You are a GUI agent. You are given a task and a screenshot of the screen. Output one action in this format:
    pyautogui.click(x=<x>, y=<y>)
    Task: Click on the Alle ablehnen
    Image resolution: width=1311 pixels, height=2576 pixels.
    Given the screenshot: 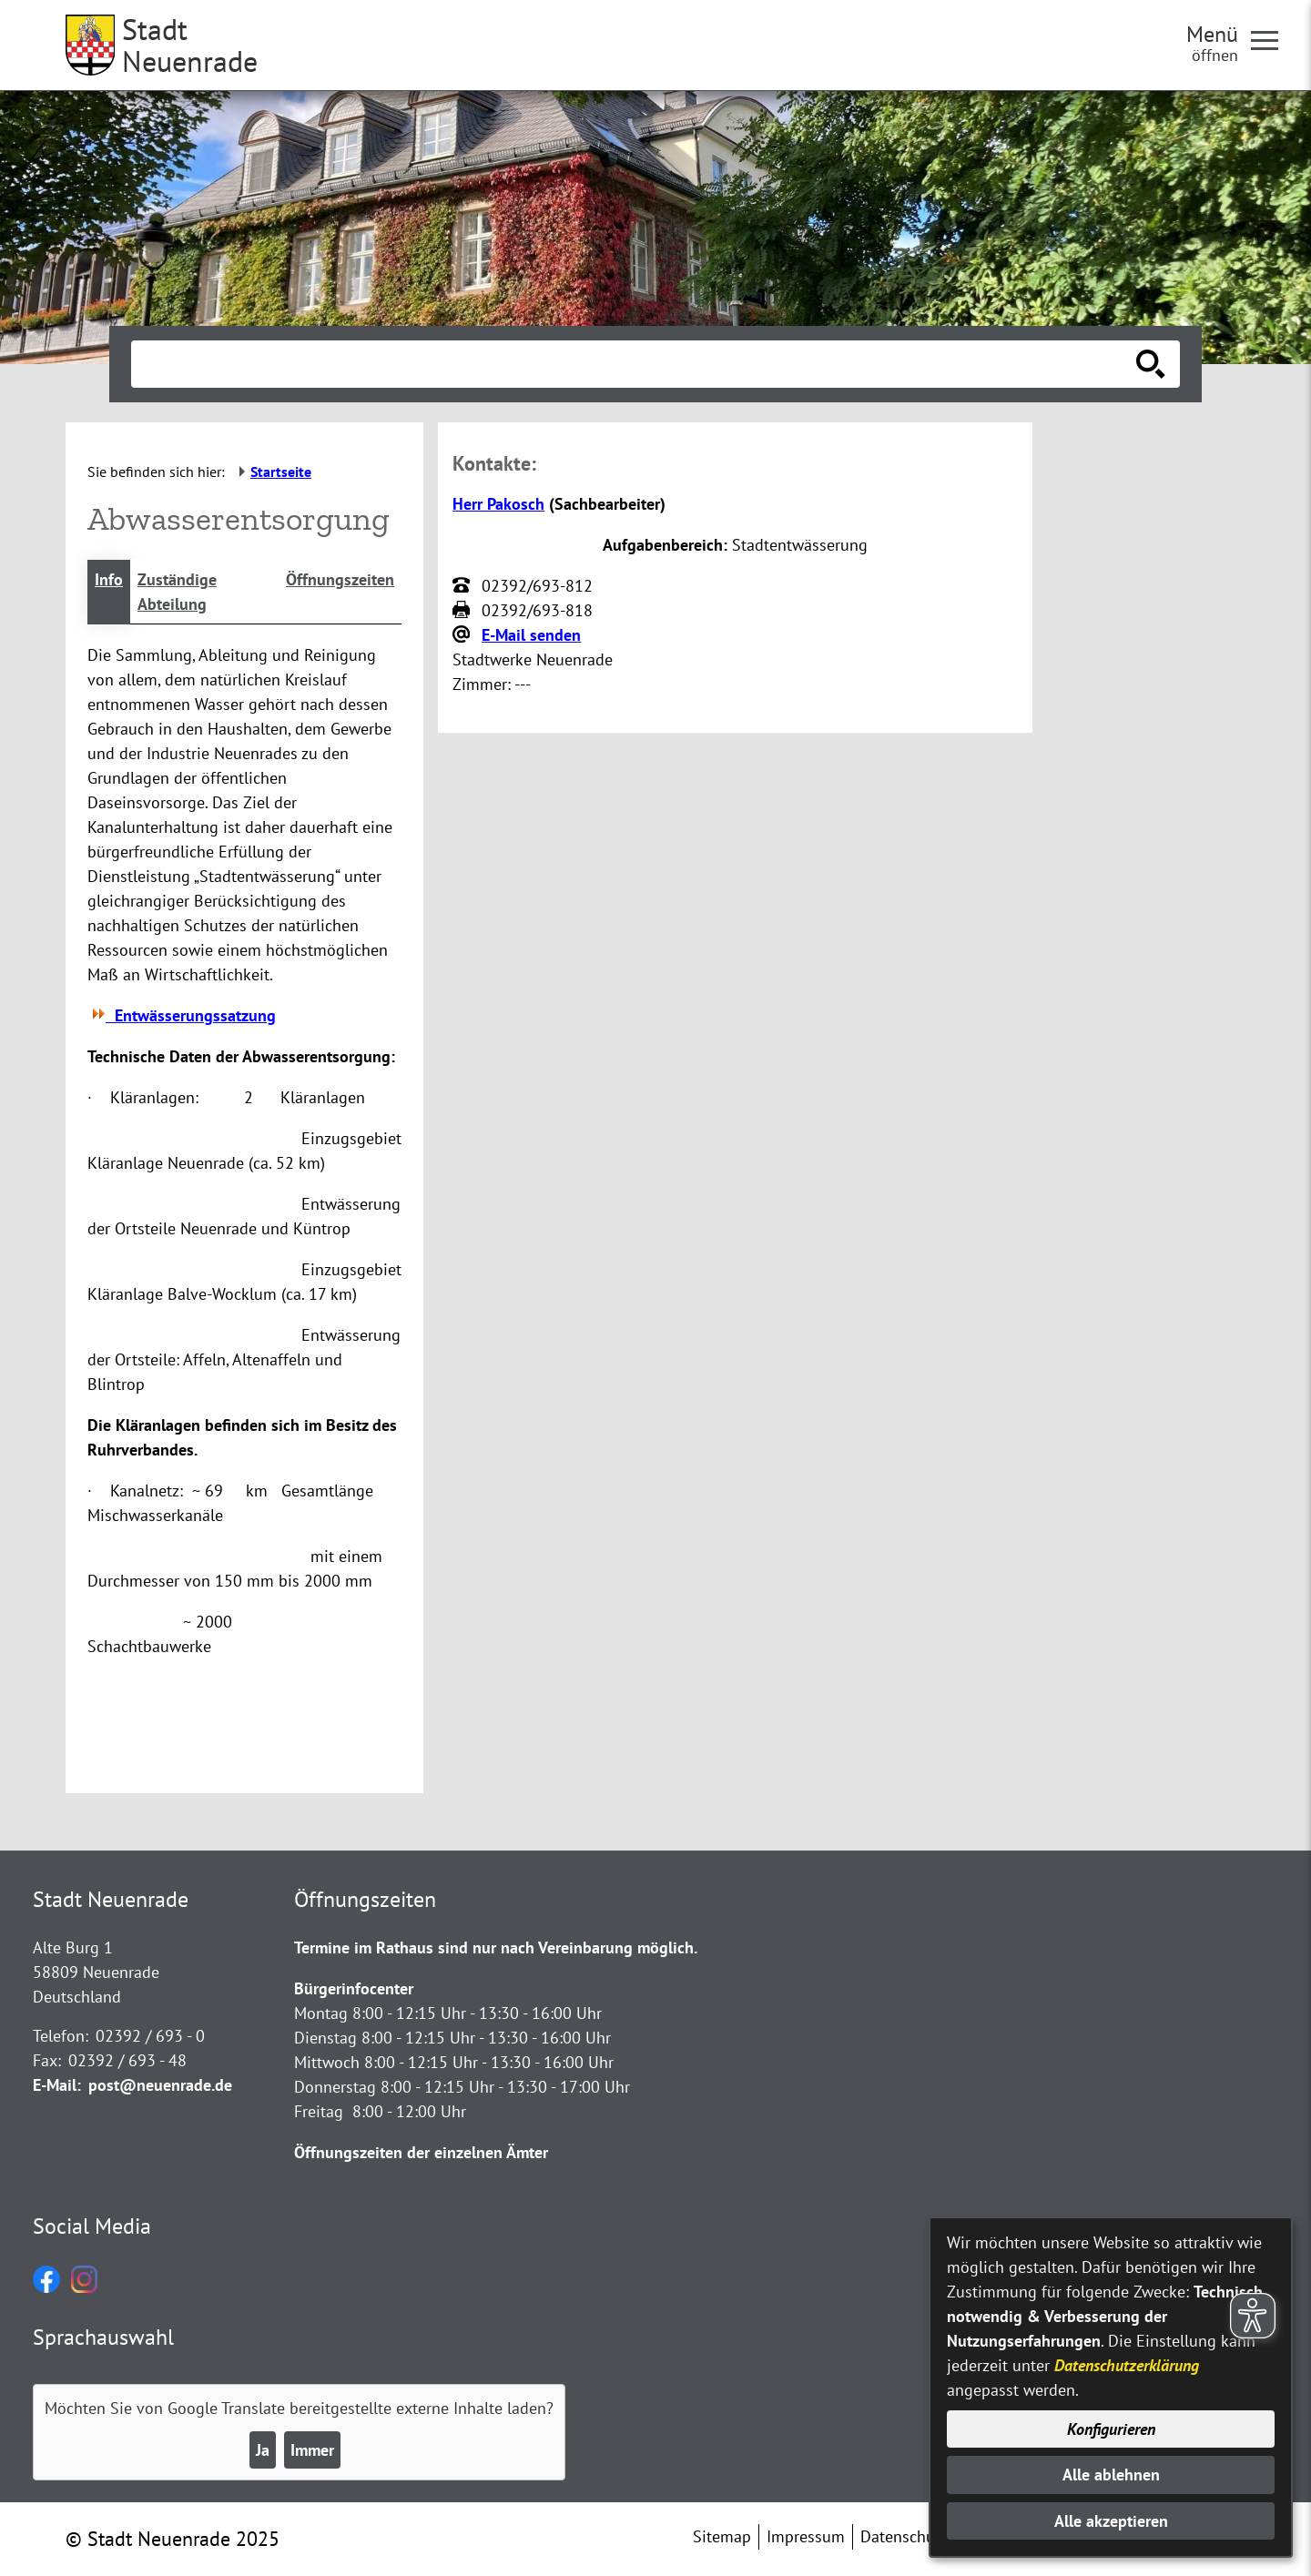 What is the action you would take?
    pyautogui.click(x=1111, y=2474)
    